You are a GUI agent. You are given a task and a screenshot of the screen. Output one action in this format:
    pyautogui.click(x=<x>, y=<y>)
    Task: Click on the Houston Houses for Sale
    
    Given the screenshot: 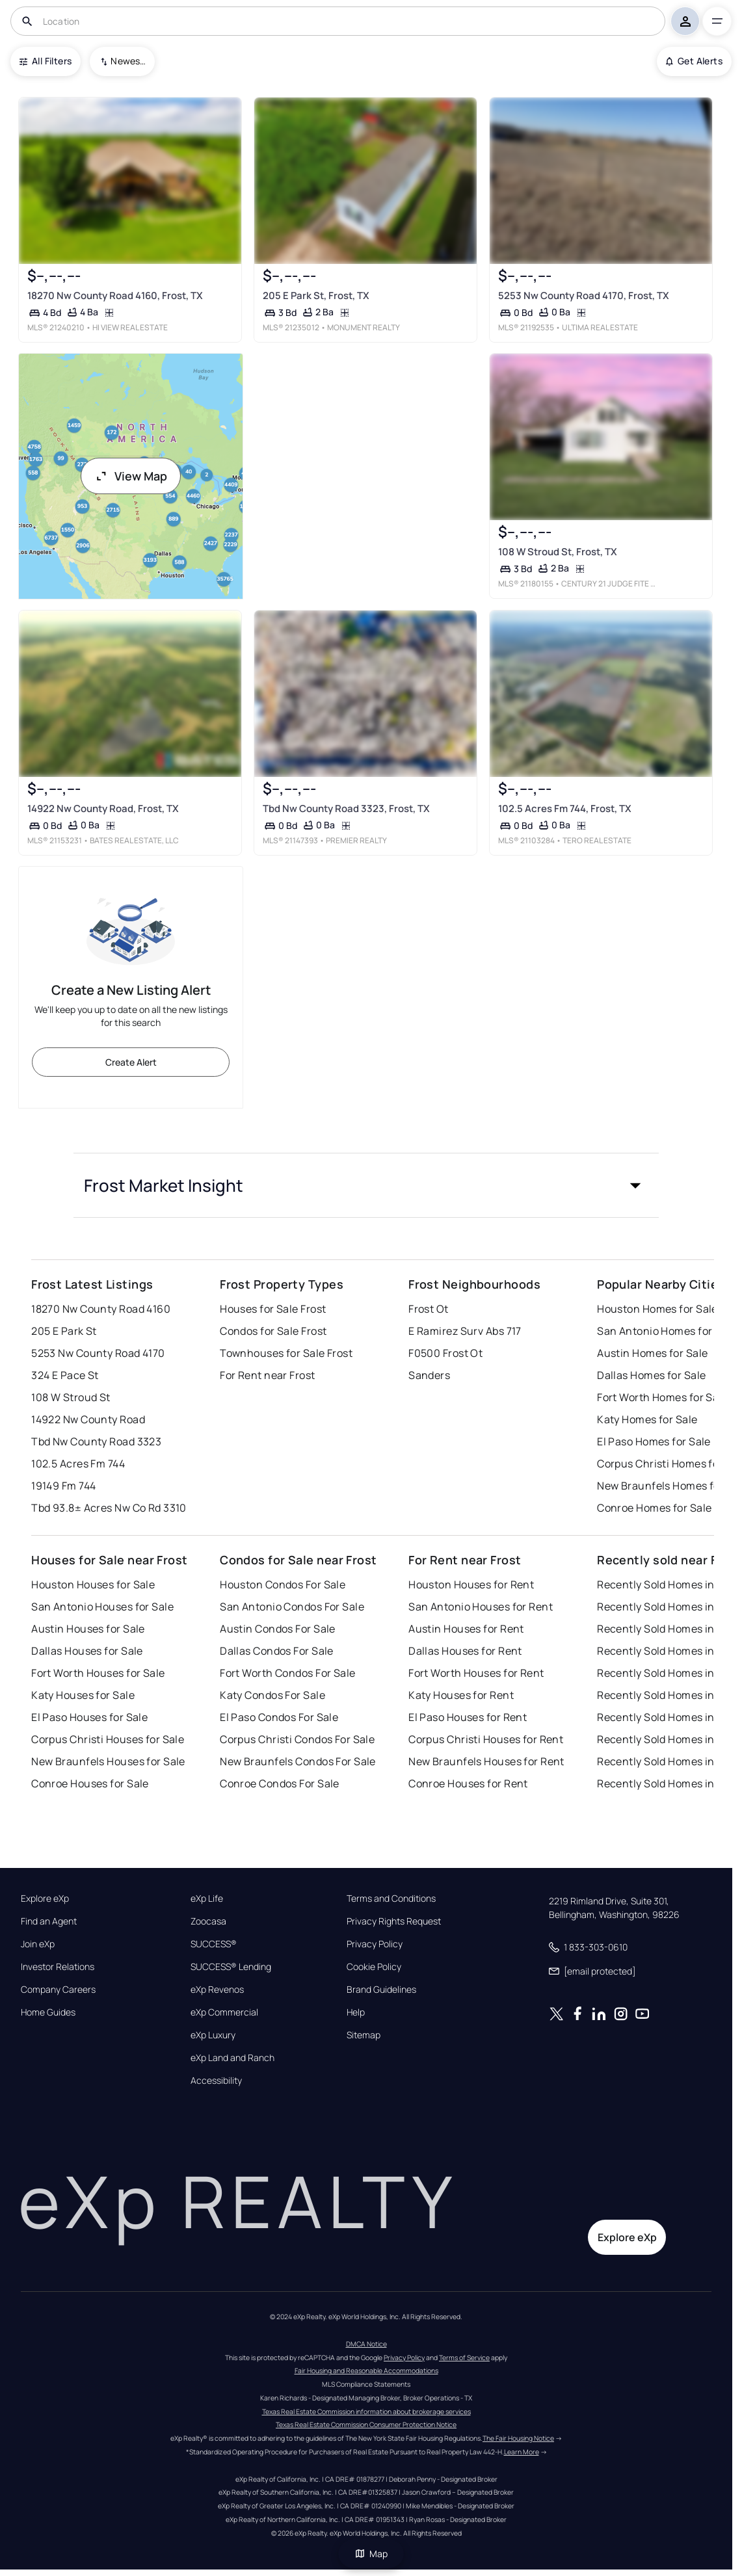 What is the action you would take?
    pyautogui.click(x=93, y=1584)
    